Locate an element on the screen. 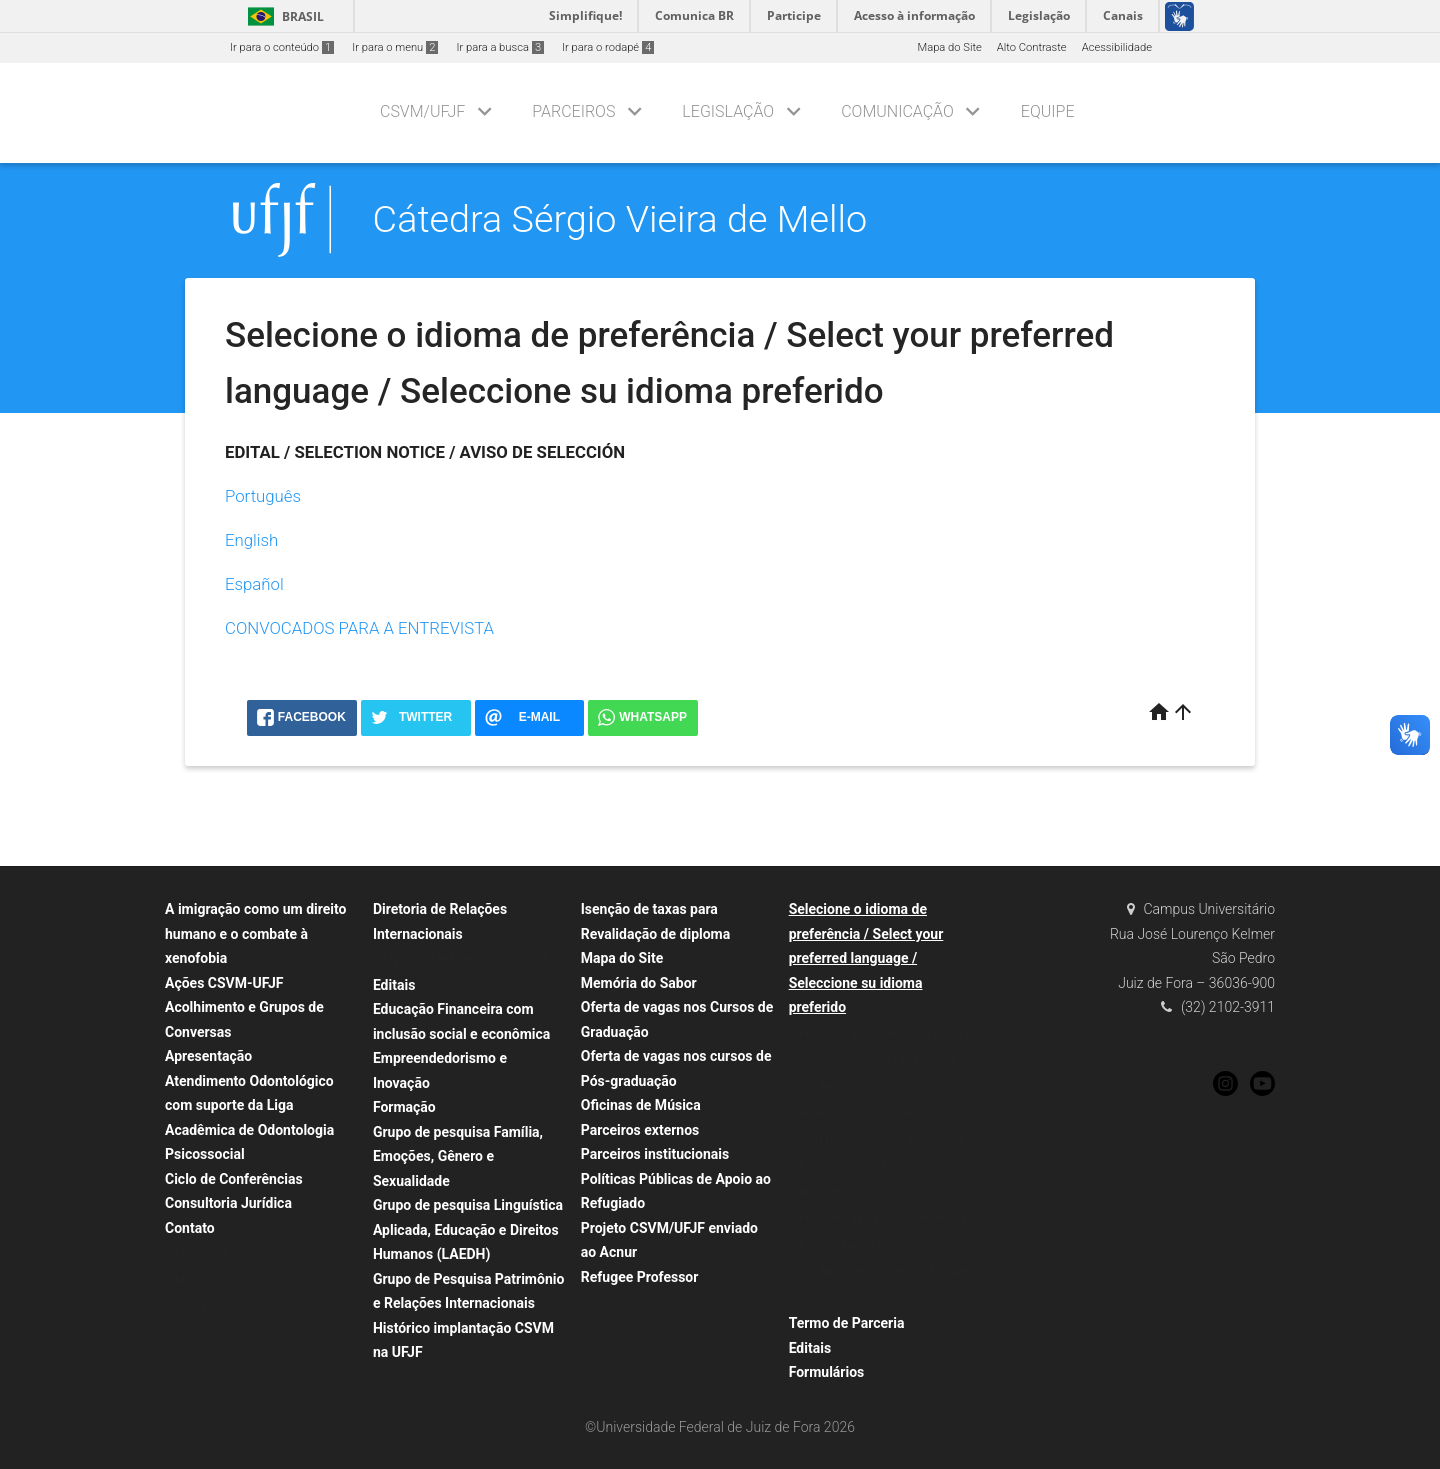 The image size is (1440, 1469). Vídeos is located at coordinates (192, 1333).